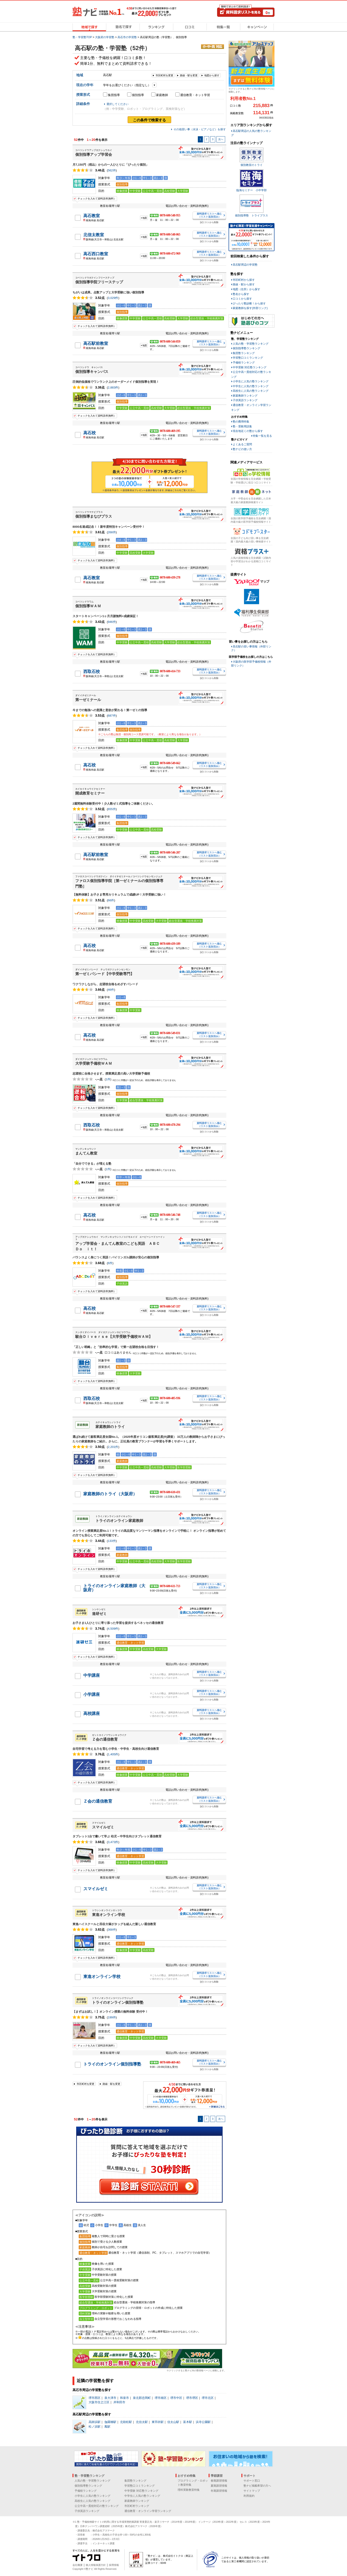 This screenshot has height=2576, width=347. What do you see at coordinates (244, 353) in the screenshot?
I see `集団塾ランキング` at bounding box center [244, 353].